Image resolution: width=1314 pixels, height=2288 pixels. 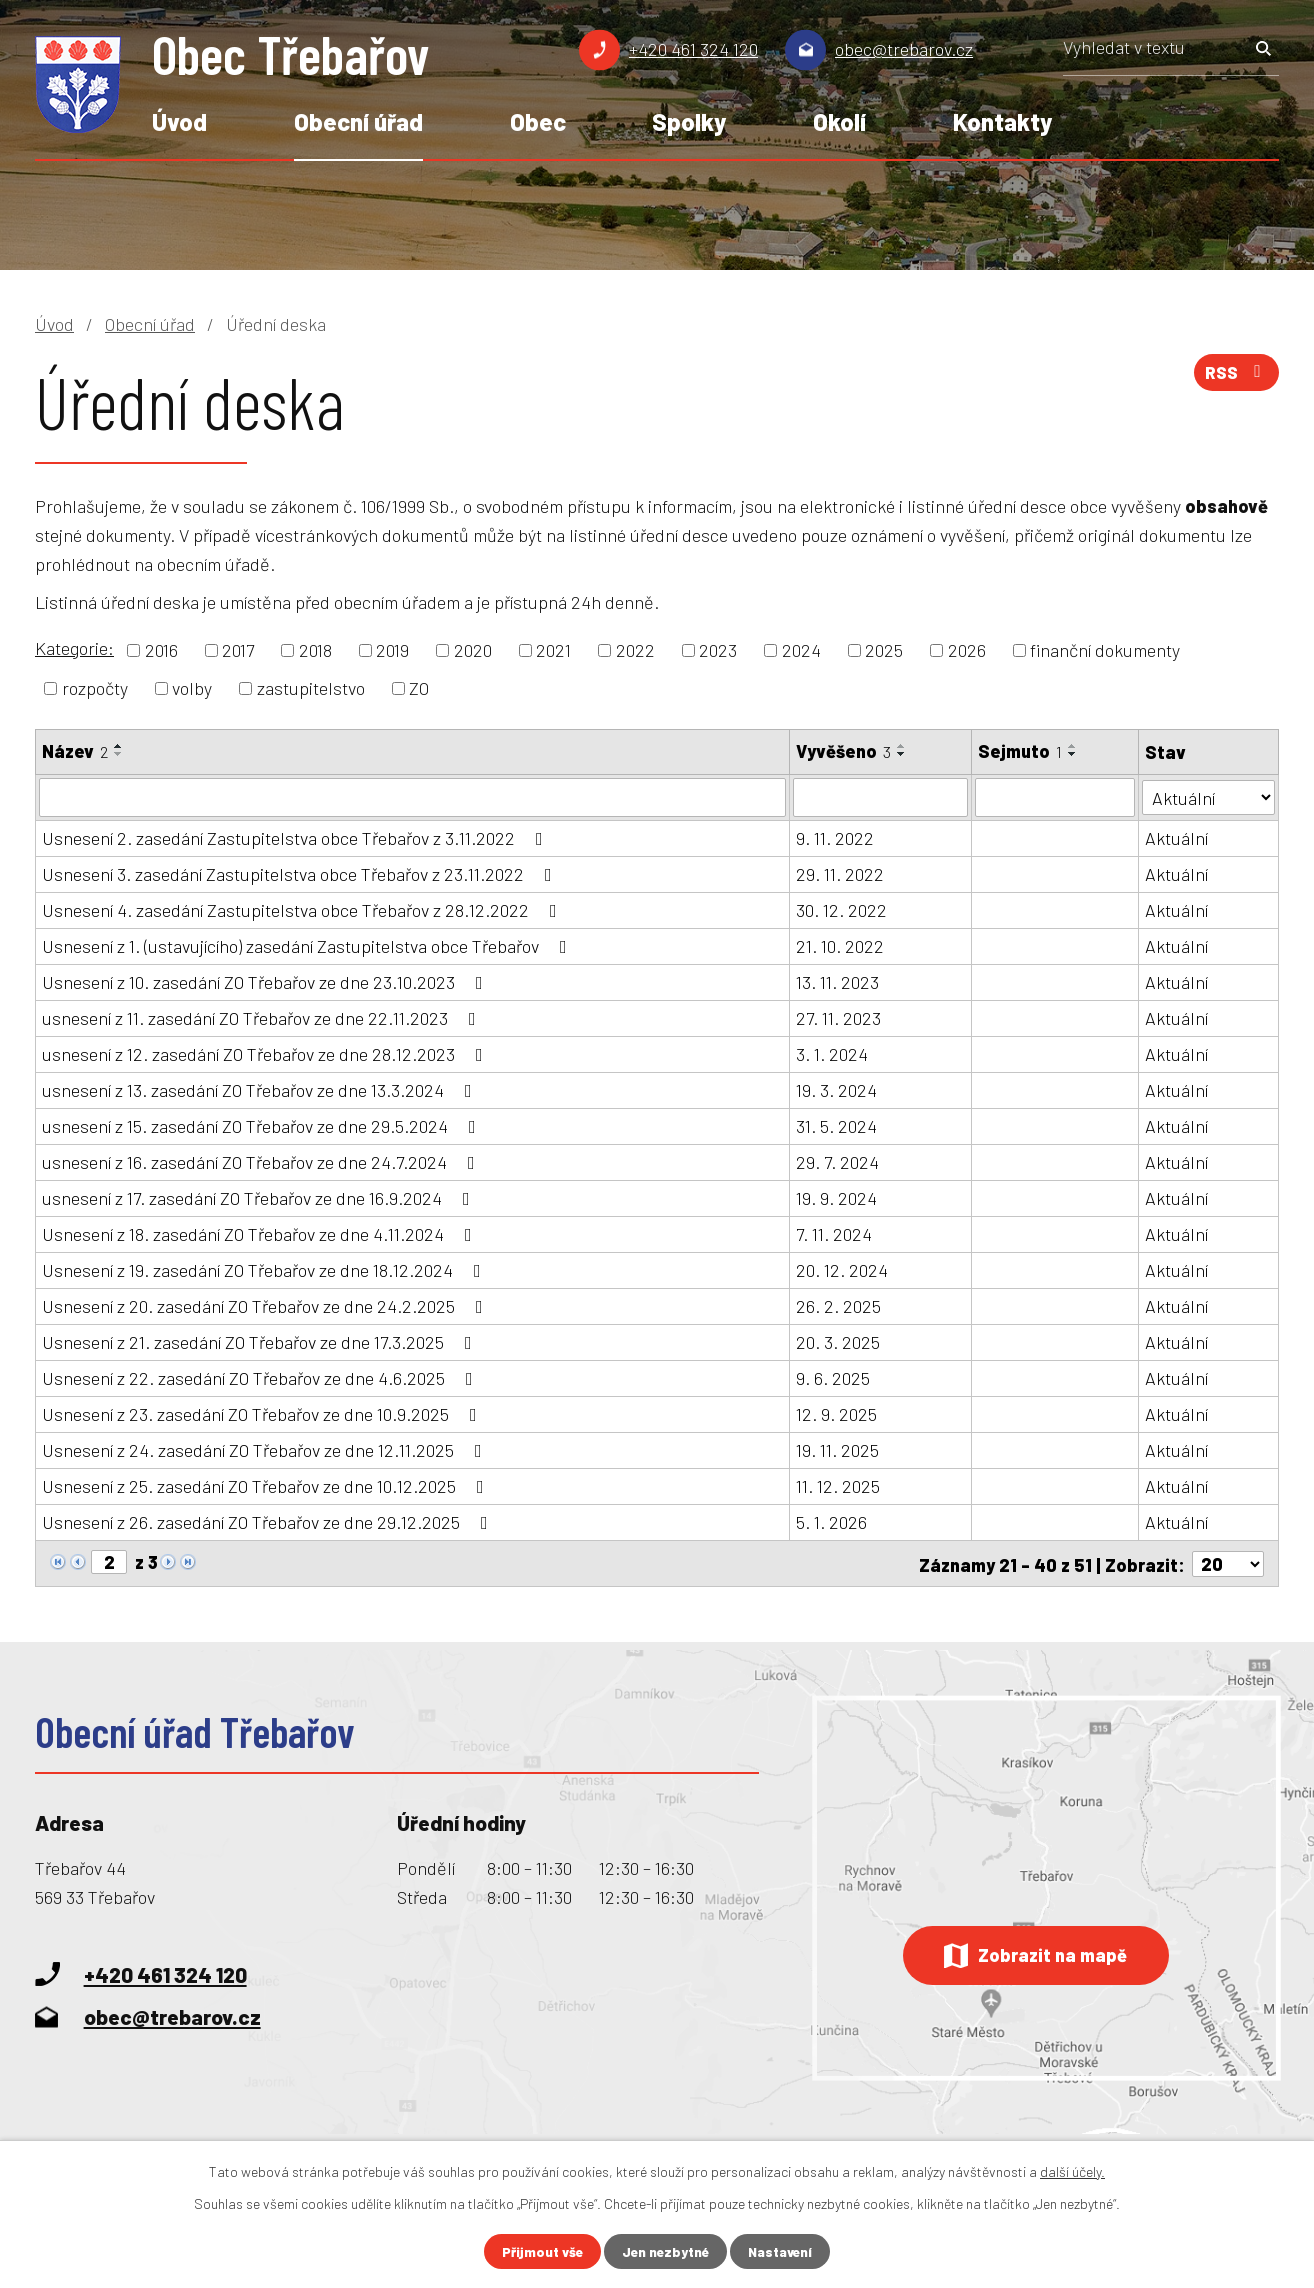 What do you see at coordinates (266, 1053) in the screenshot?
I see `usnesení z 12. zasedání ZO Třebařov ze dne 28.12.2023` at bounding box center [266, 1053].